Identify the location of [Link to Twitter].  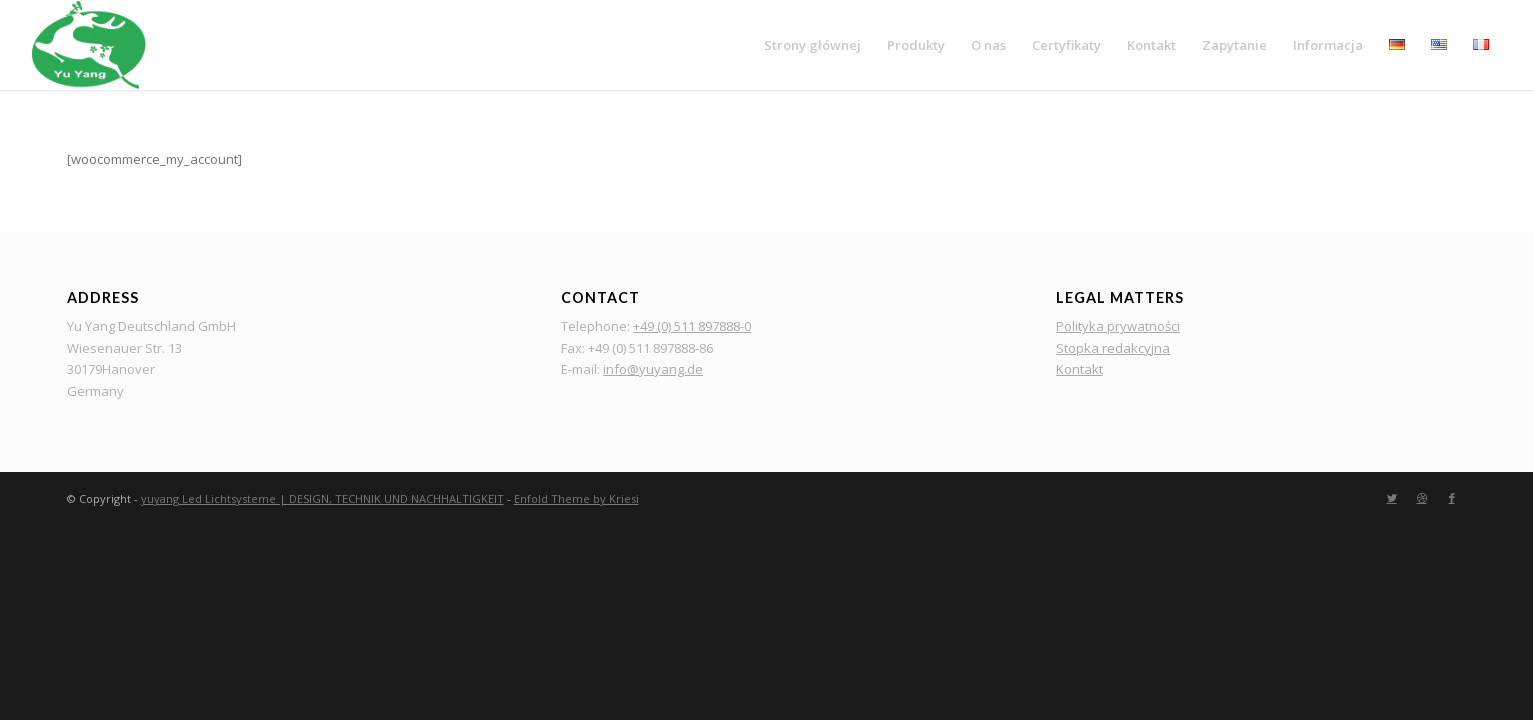
(1392, 498).